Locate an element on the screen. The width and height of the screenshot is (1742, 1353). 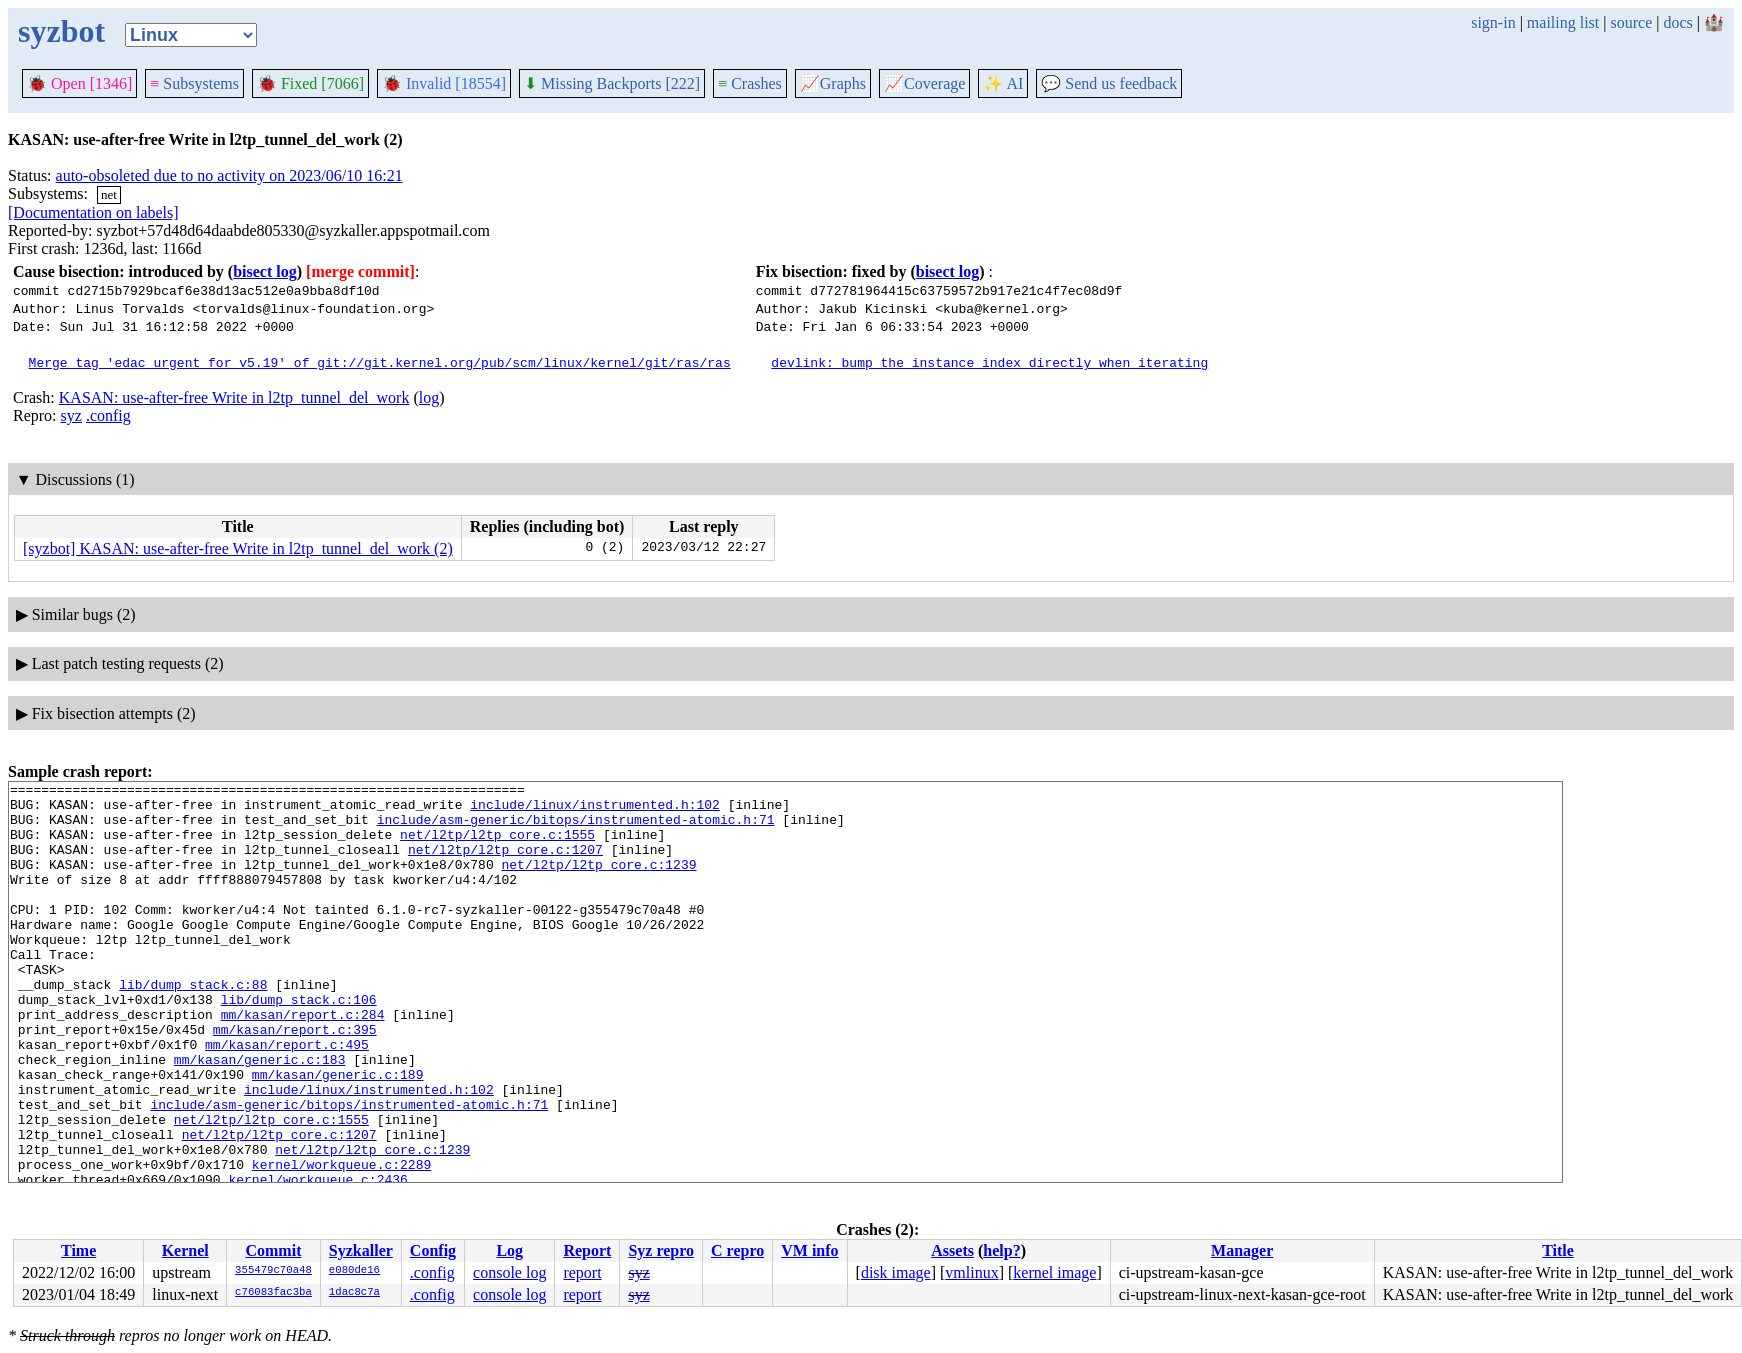
log is located at coordinates (429, 397).